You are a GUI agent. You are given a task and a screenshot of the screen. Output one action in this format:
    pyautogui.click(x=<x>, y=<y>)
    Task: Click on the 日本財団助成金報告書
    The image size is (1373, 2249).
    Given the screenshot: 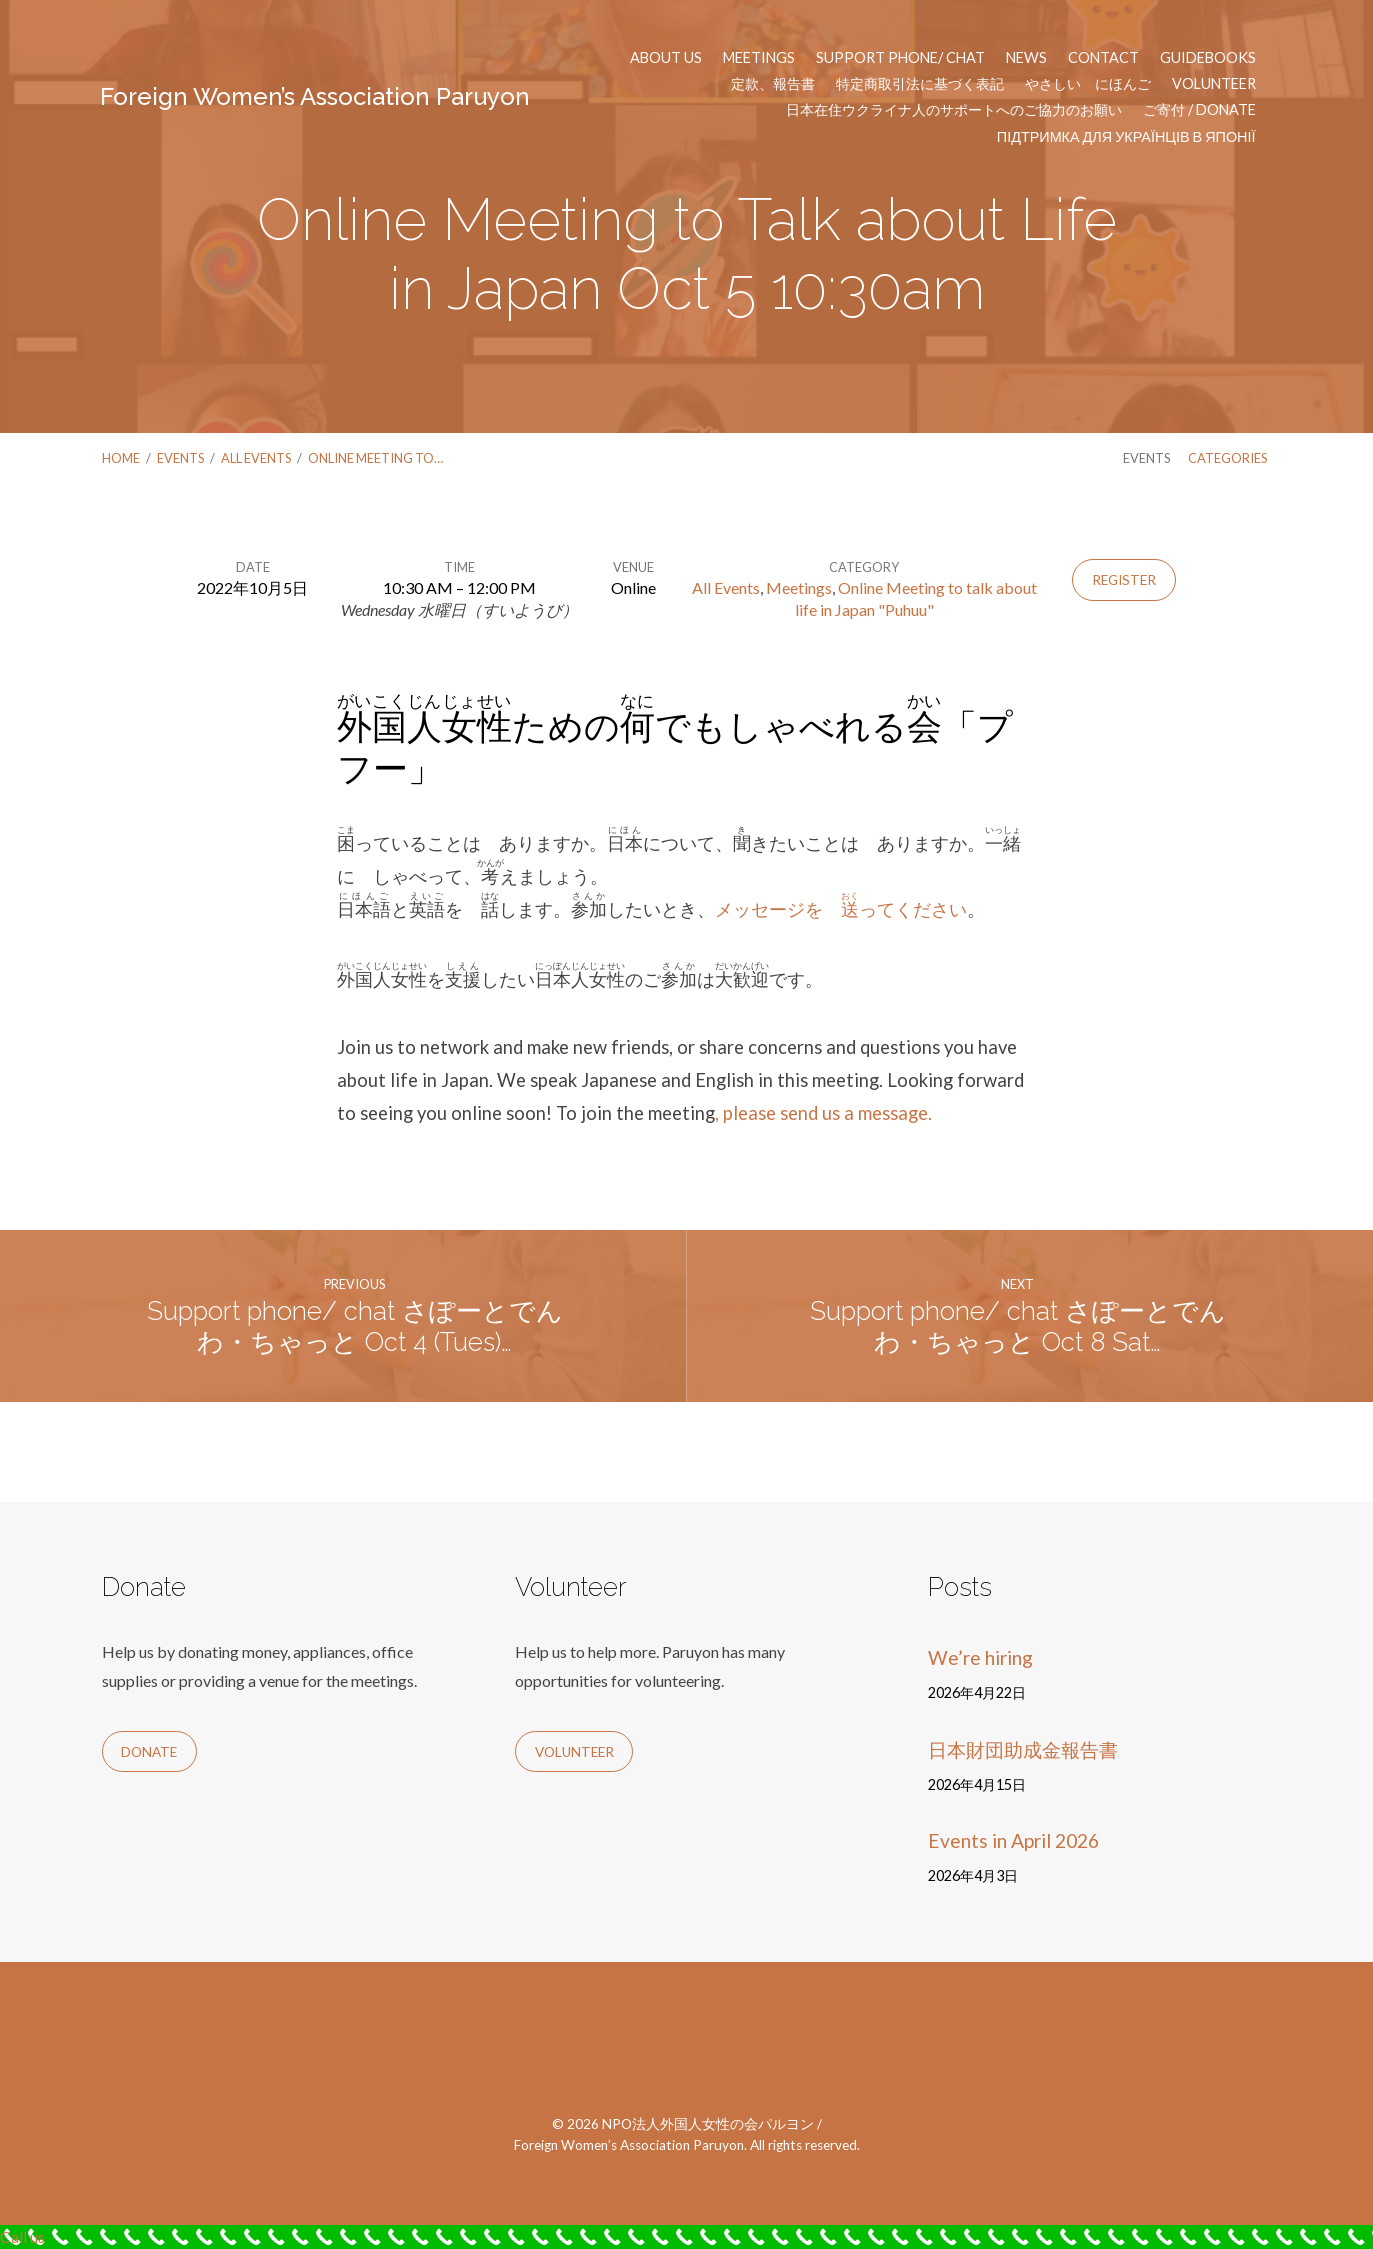 What is the action you would take?
    pyautogui.click(x=1023, y=1749)
    